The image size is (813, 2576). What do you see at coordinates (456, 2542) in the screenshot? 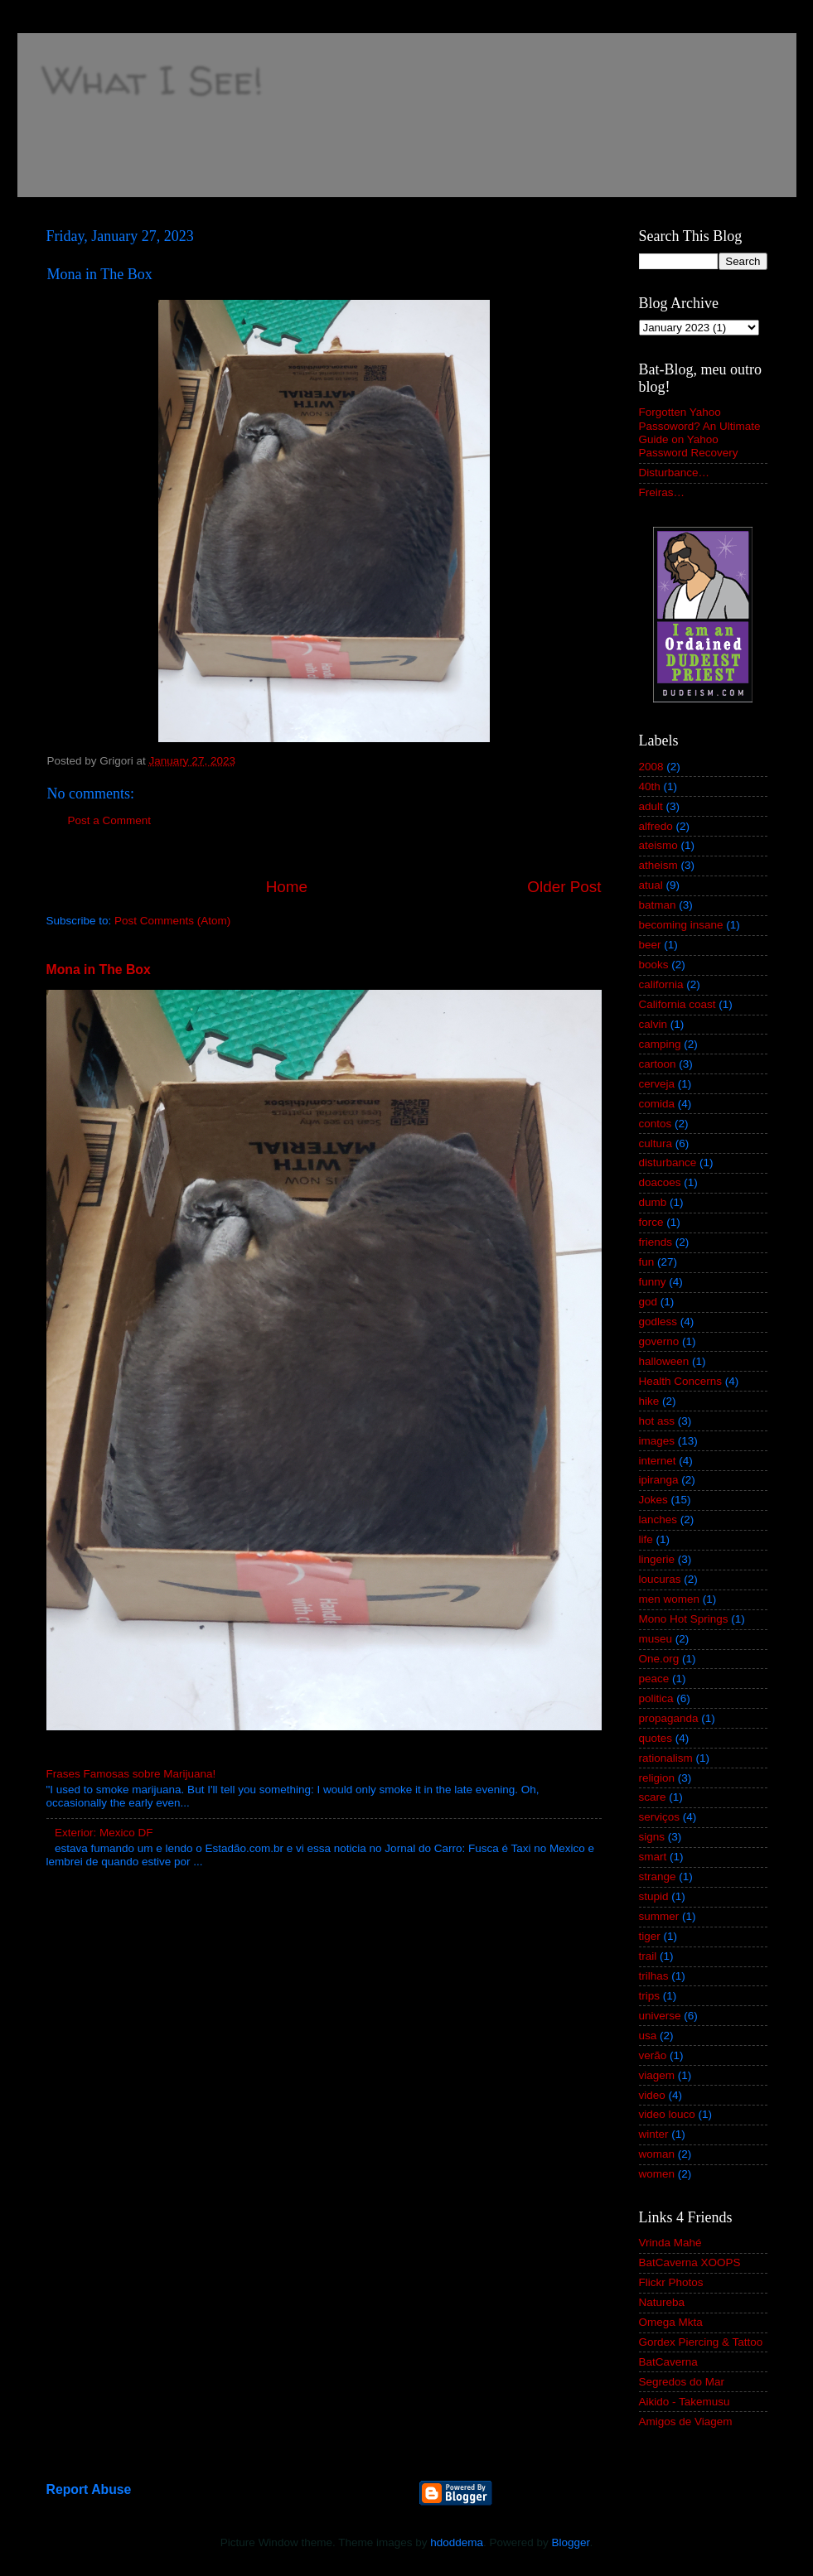
I see `hdoddema` at bounding box center [456, 2542].